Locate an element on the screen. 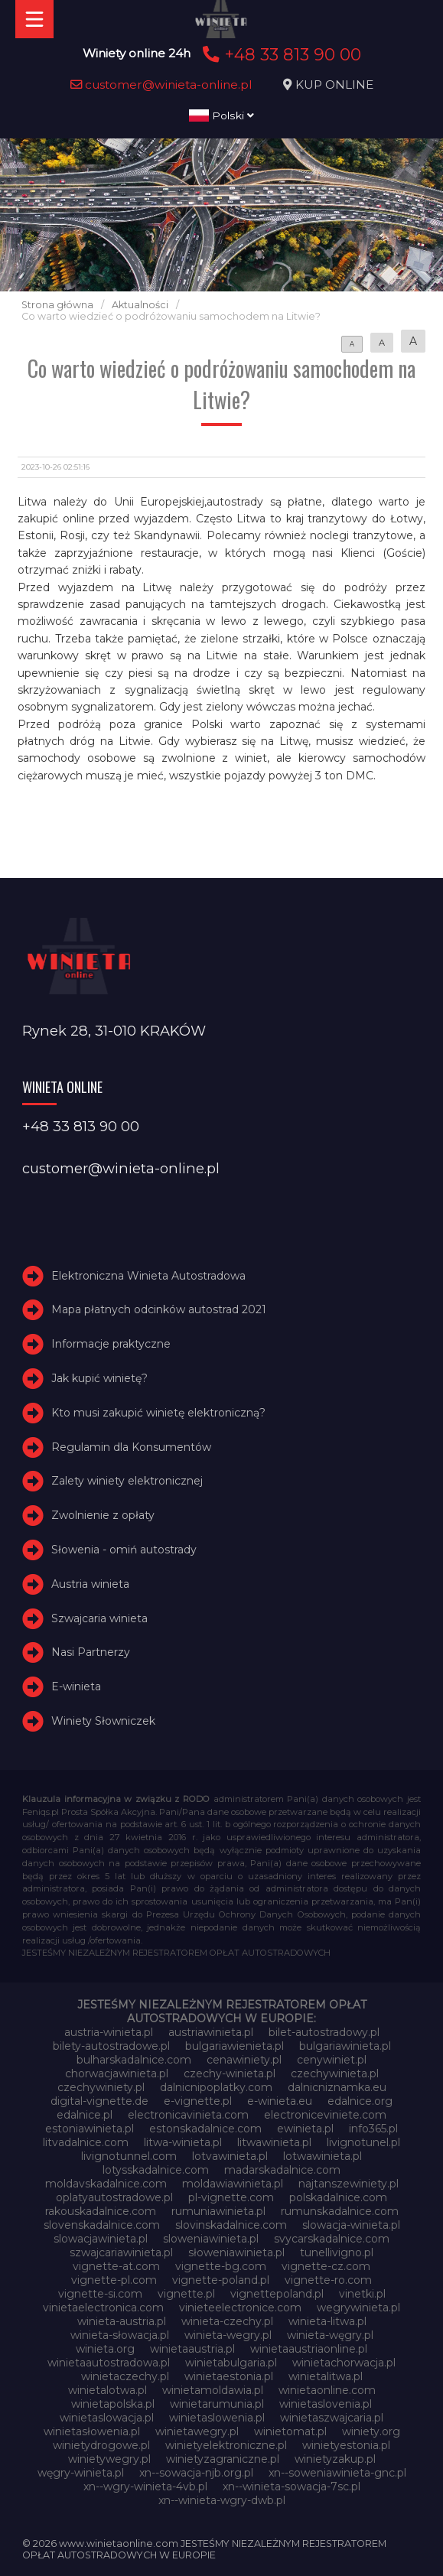 The height and width of the screenshot is (2576, 443). Szwajcaria winieta is located at coordinates (99, 1618).